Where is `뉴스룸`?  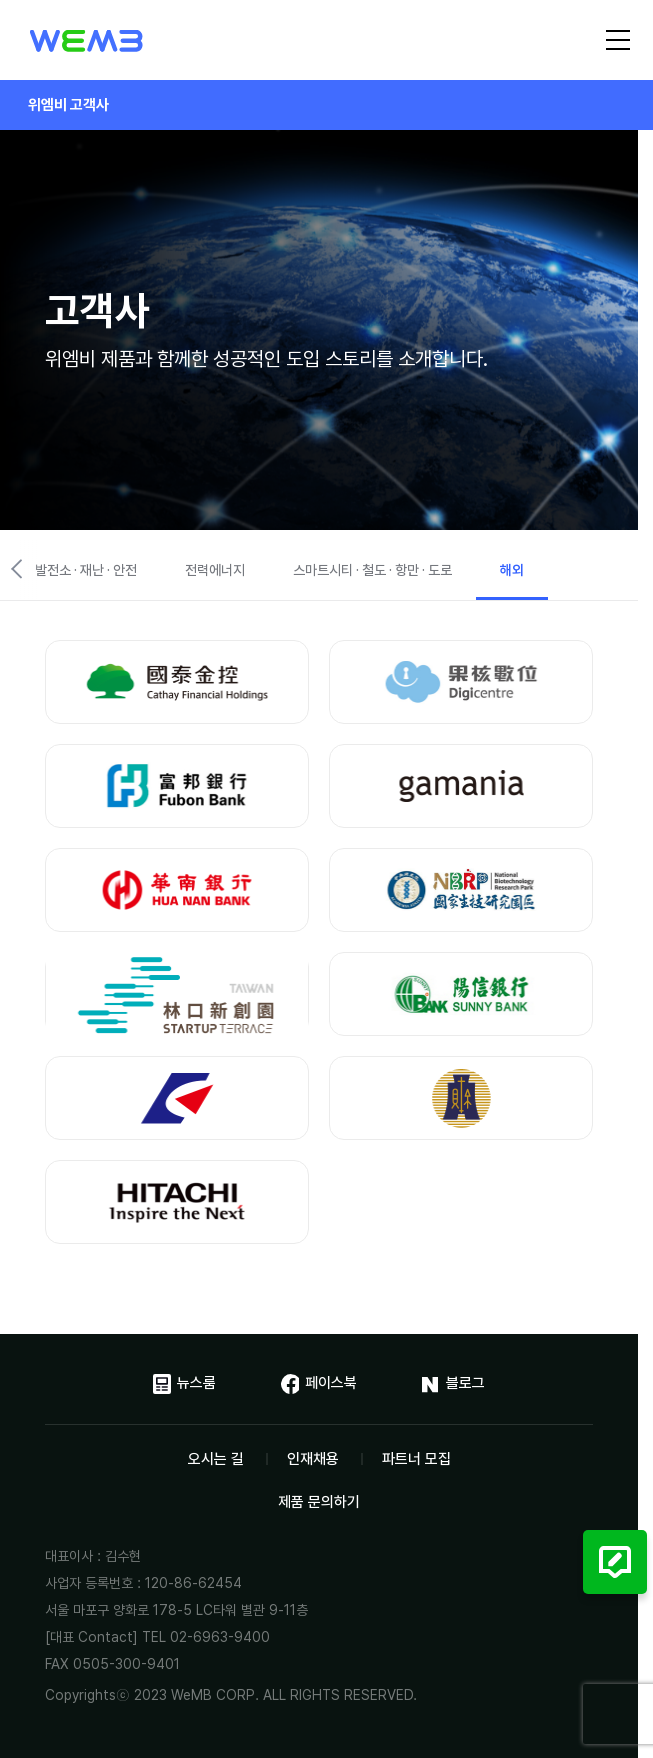
뉴스룸 is located at coordinates (184, 1384).